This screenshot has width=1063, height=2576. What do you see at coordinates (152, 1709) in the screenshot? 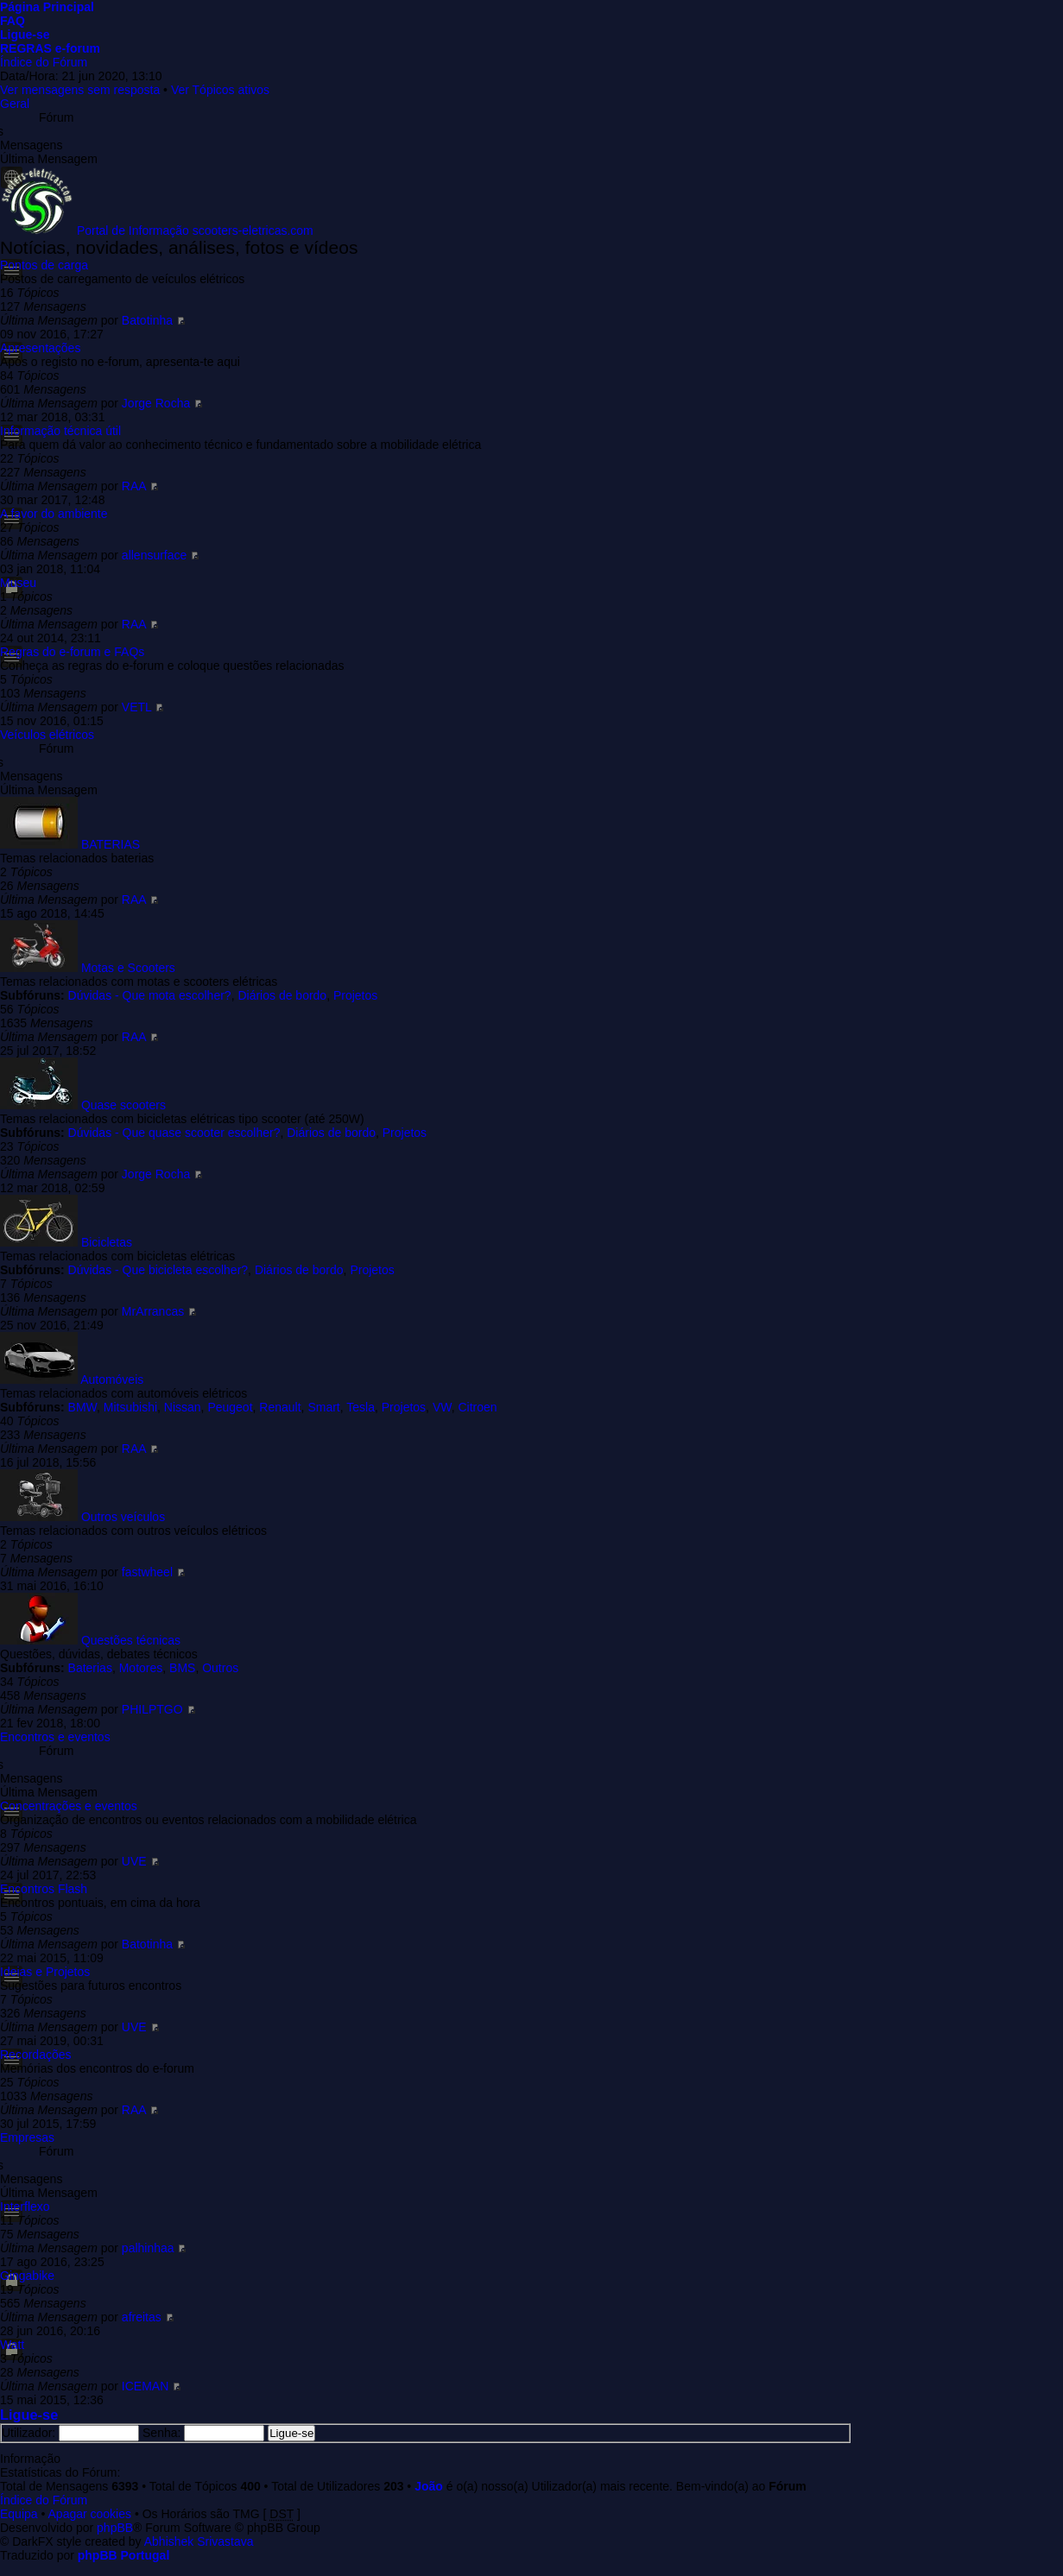
I see `PHILPTGO` at bounding box center [152, 1709].